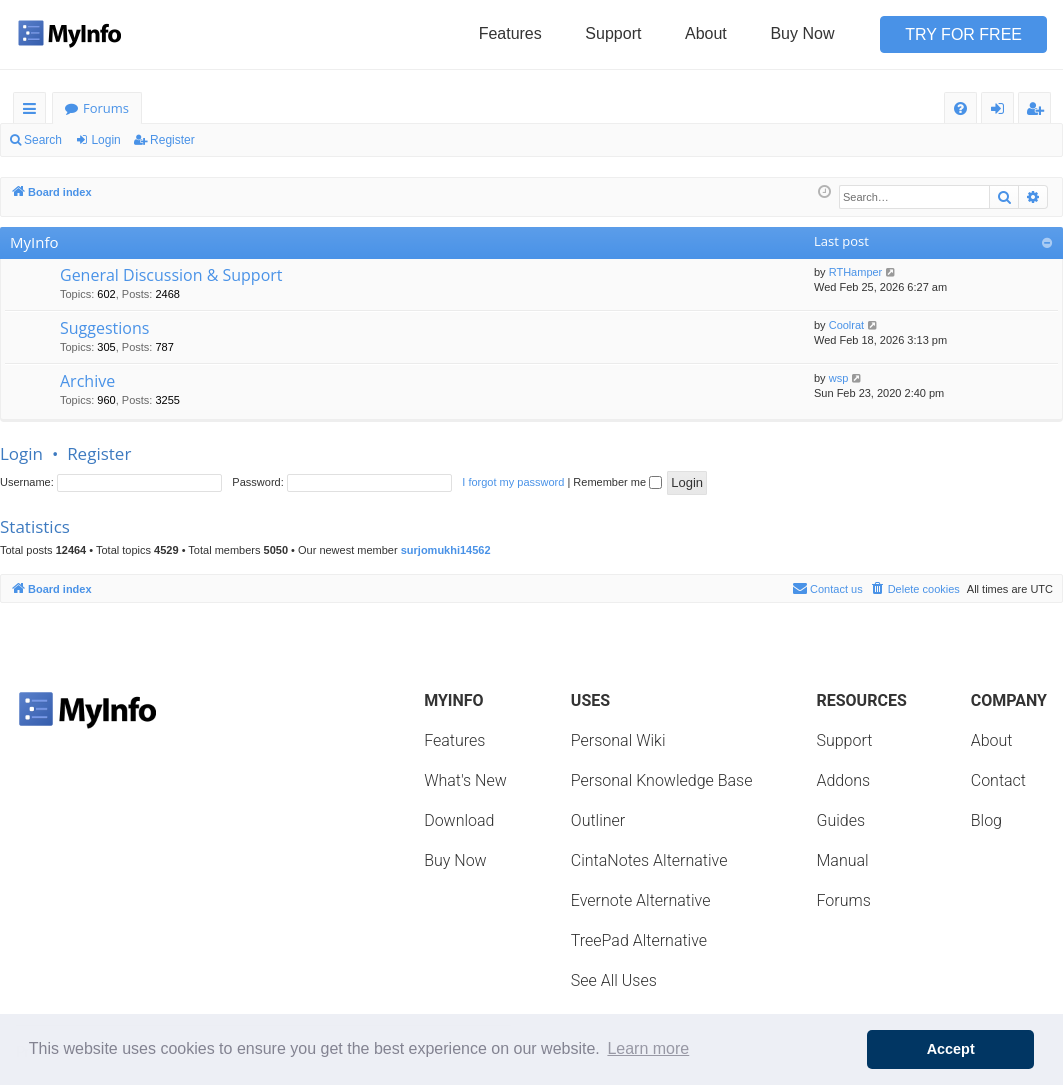 The height and width of the screenshot is (1085, 1063). Describe the element at coordinates (1001, 111) in the screenshot. I see `Login [menuitem]` at that location.